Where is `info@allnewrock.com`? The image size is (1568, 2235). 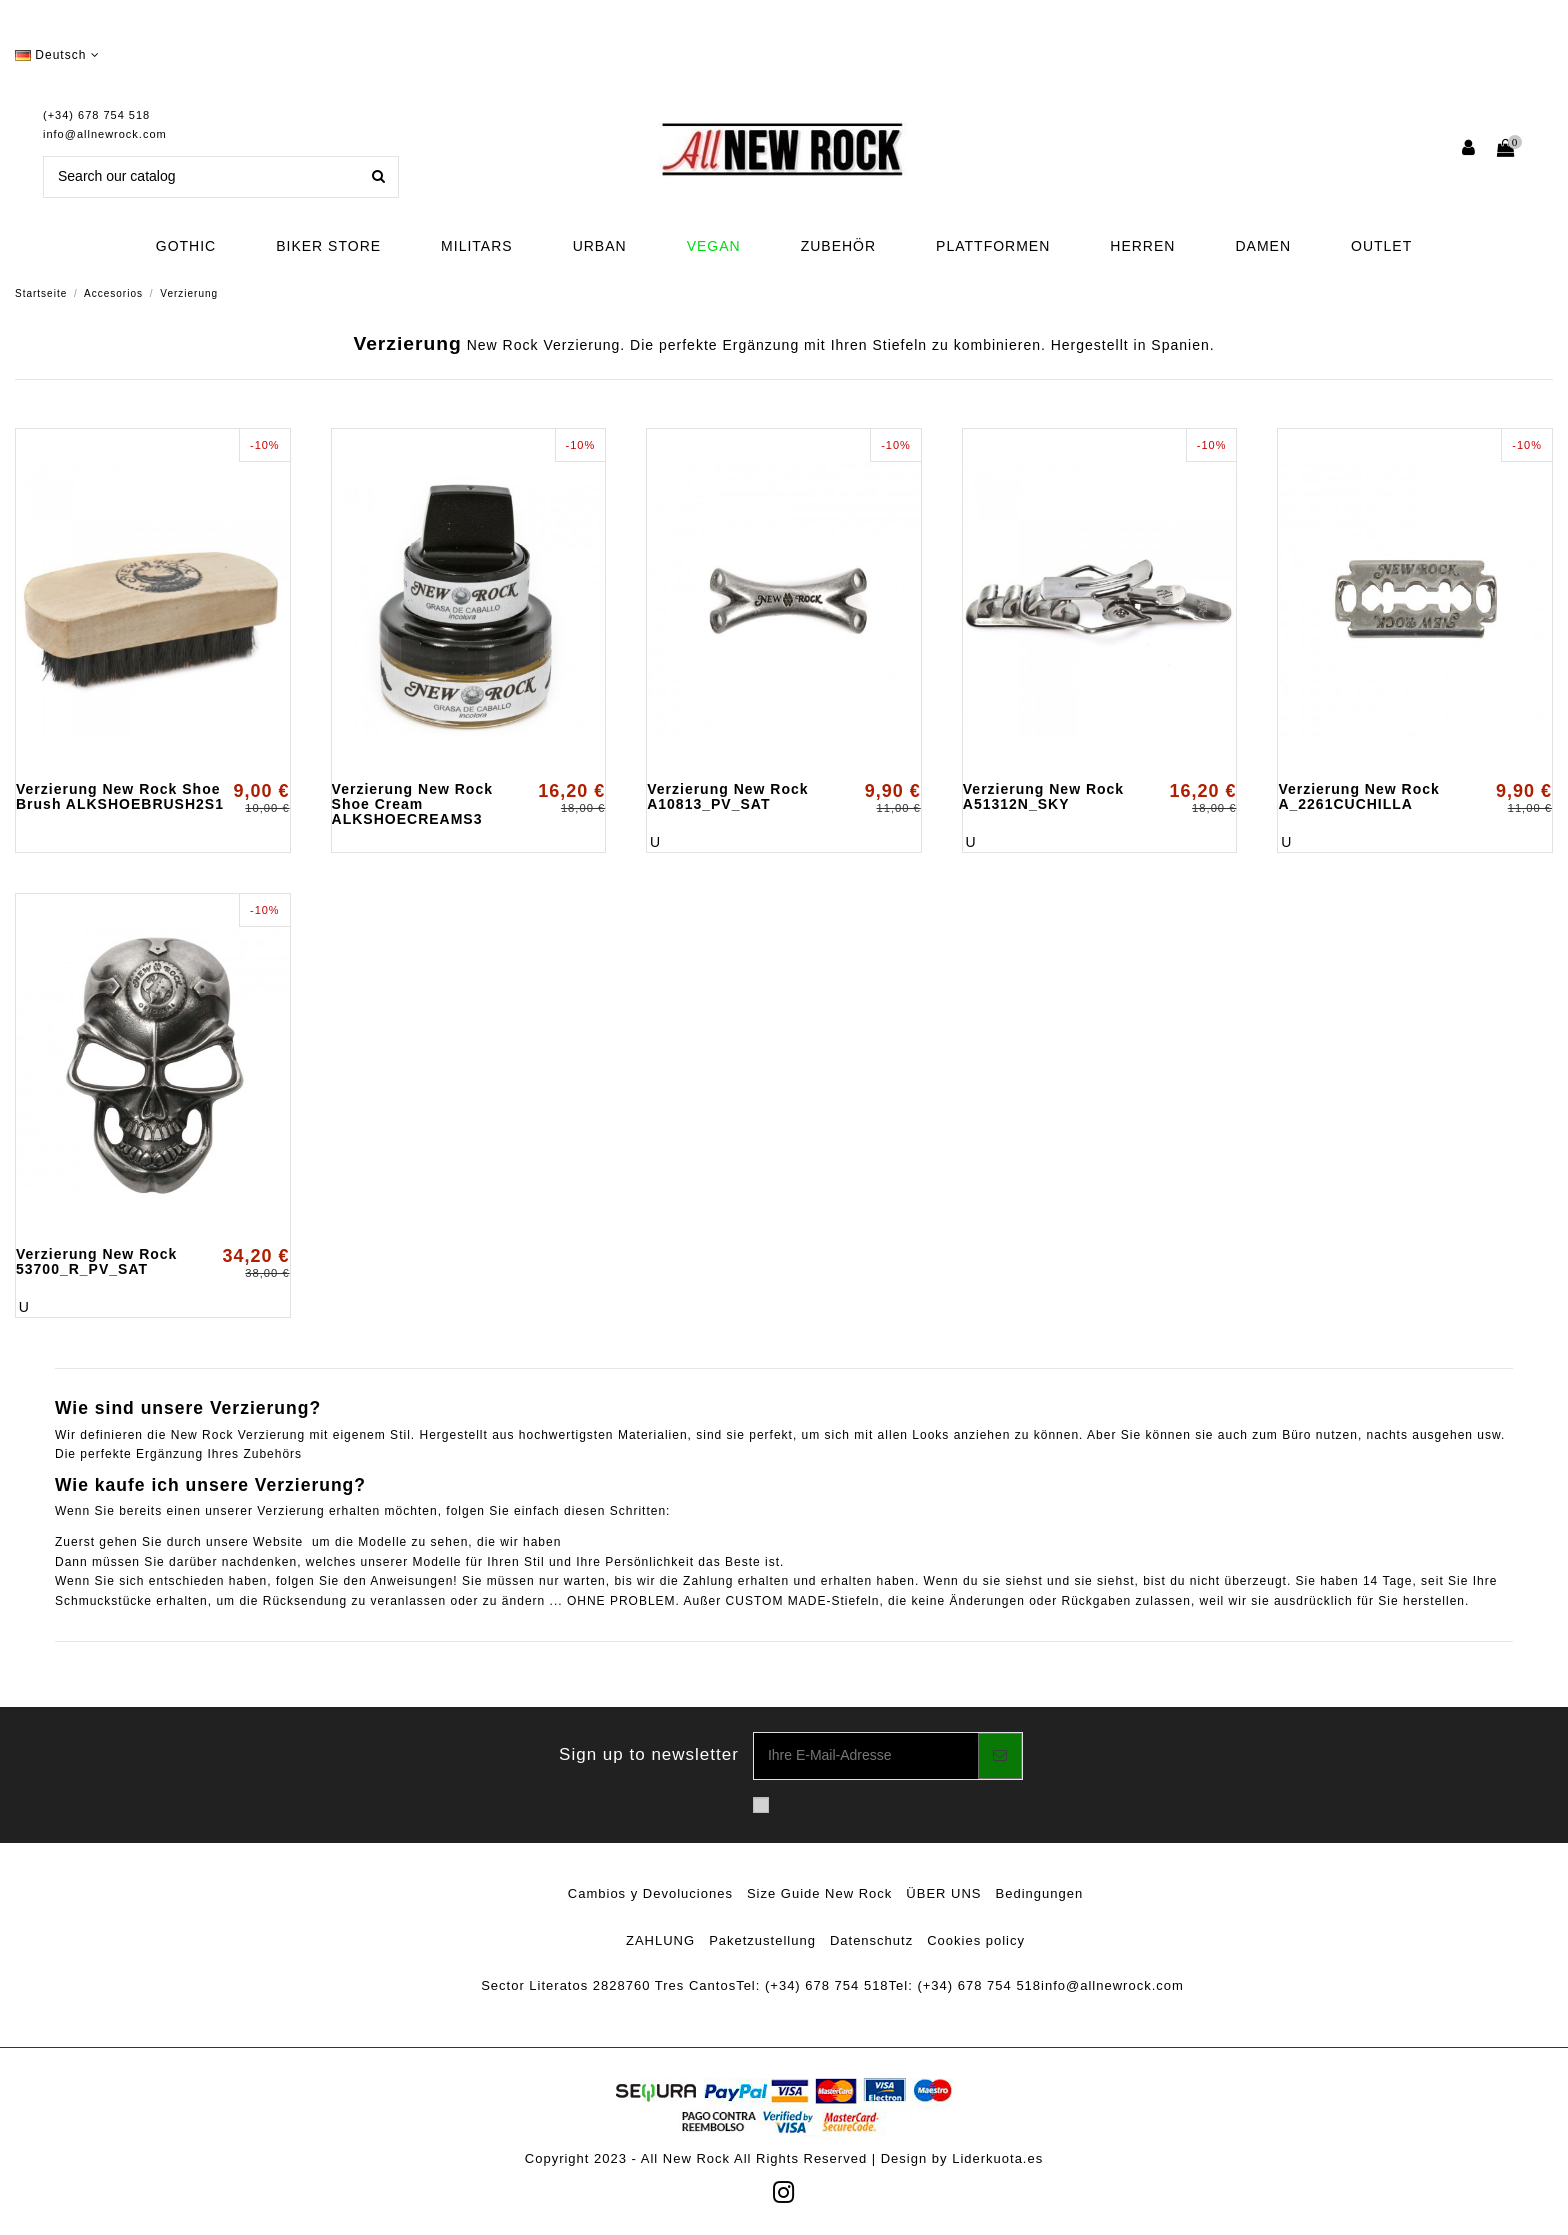 info@allnewrock.com is located at coordinates (105, 134).